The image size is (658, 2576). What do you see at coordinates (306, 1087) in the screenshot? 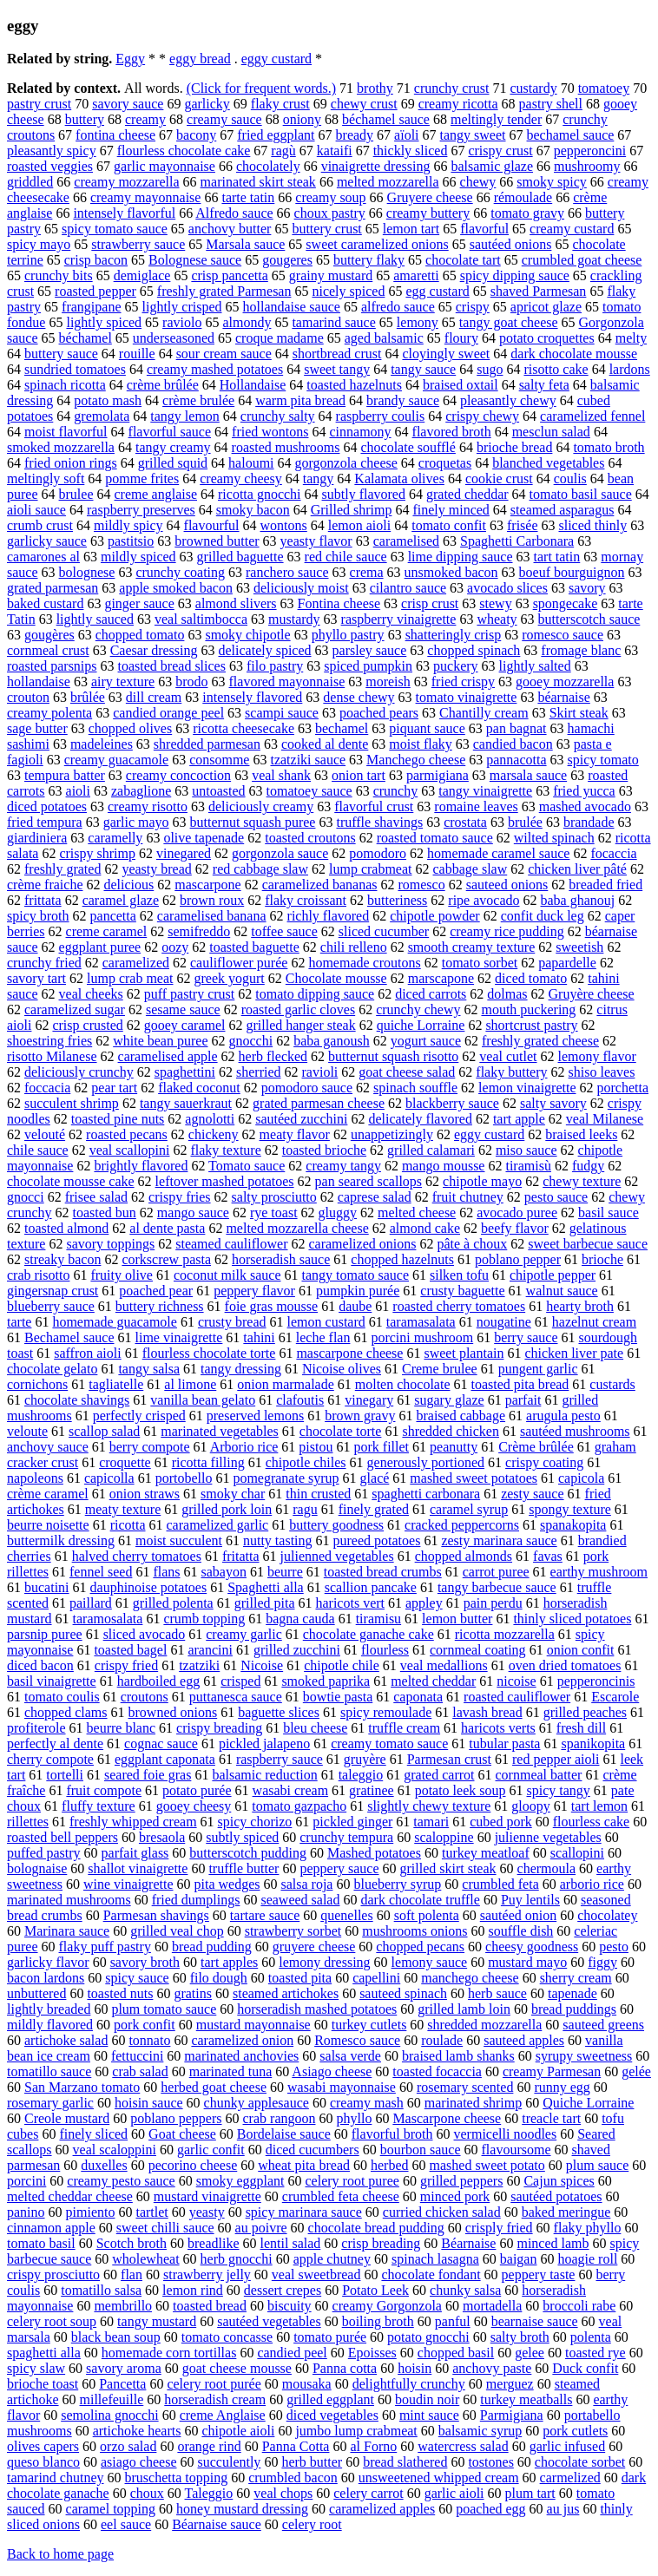
I see `pomodoro sauce` at bounding box center [306, 1087].